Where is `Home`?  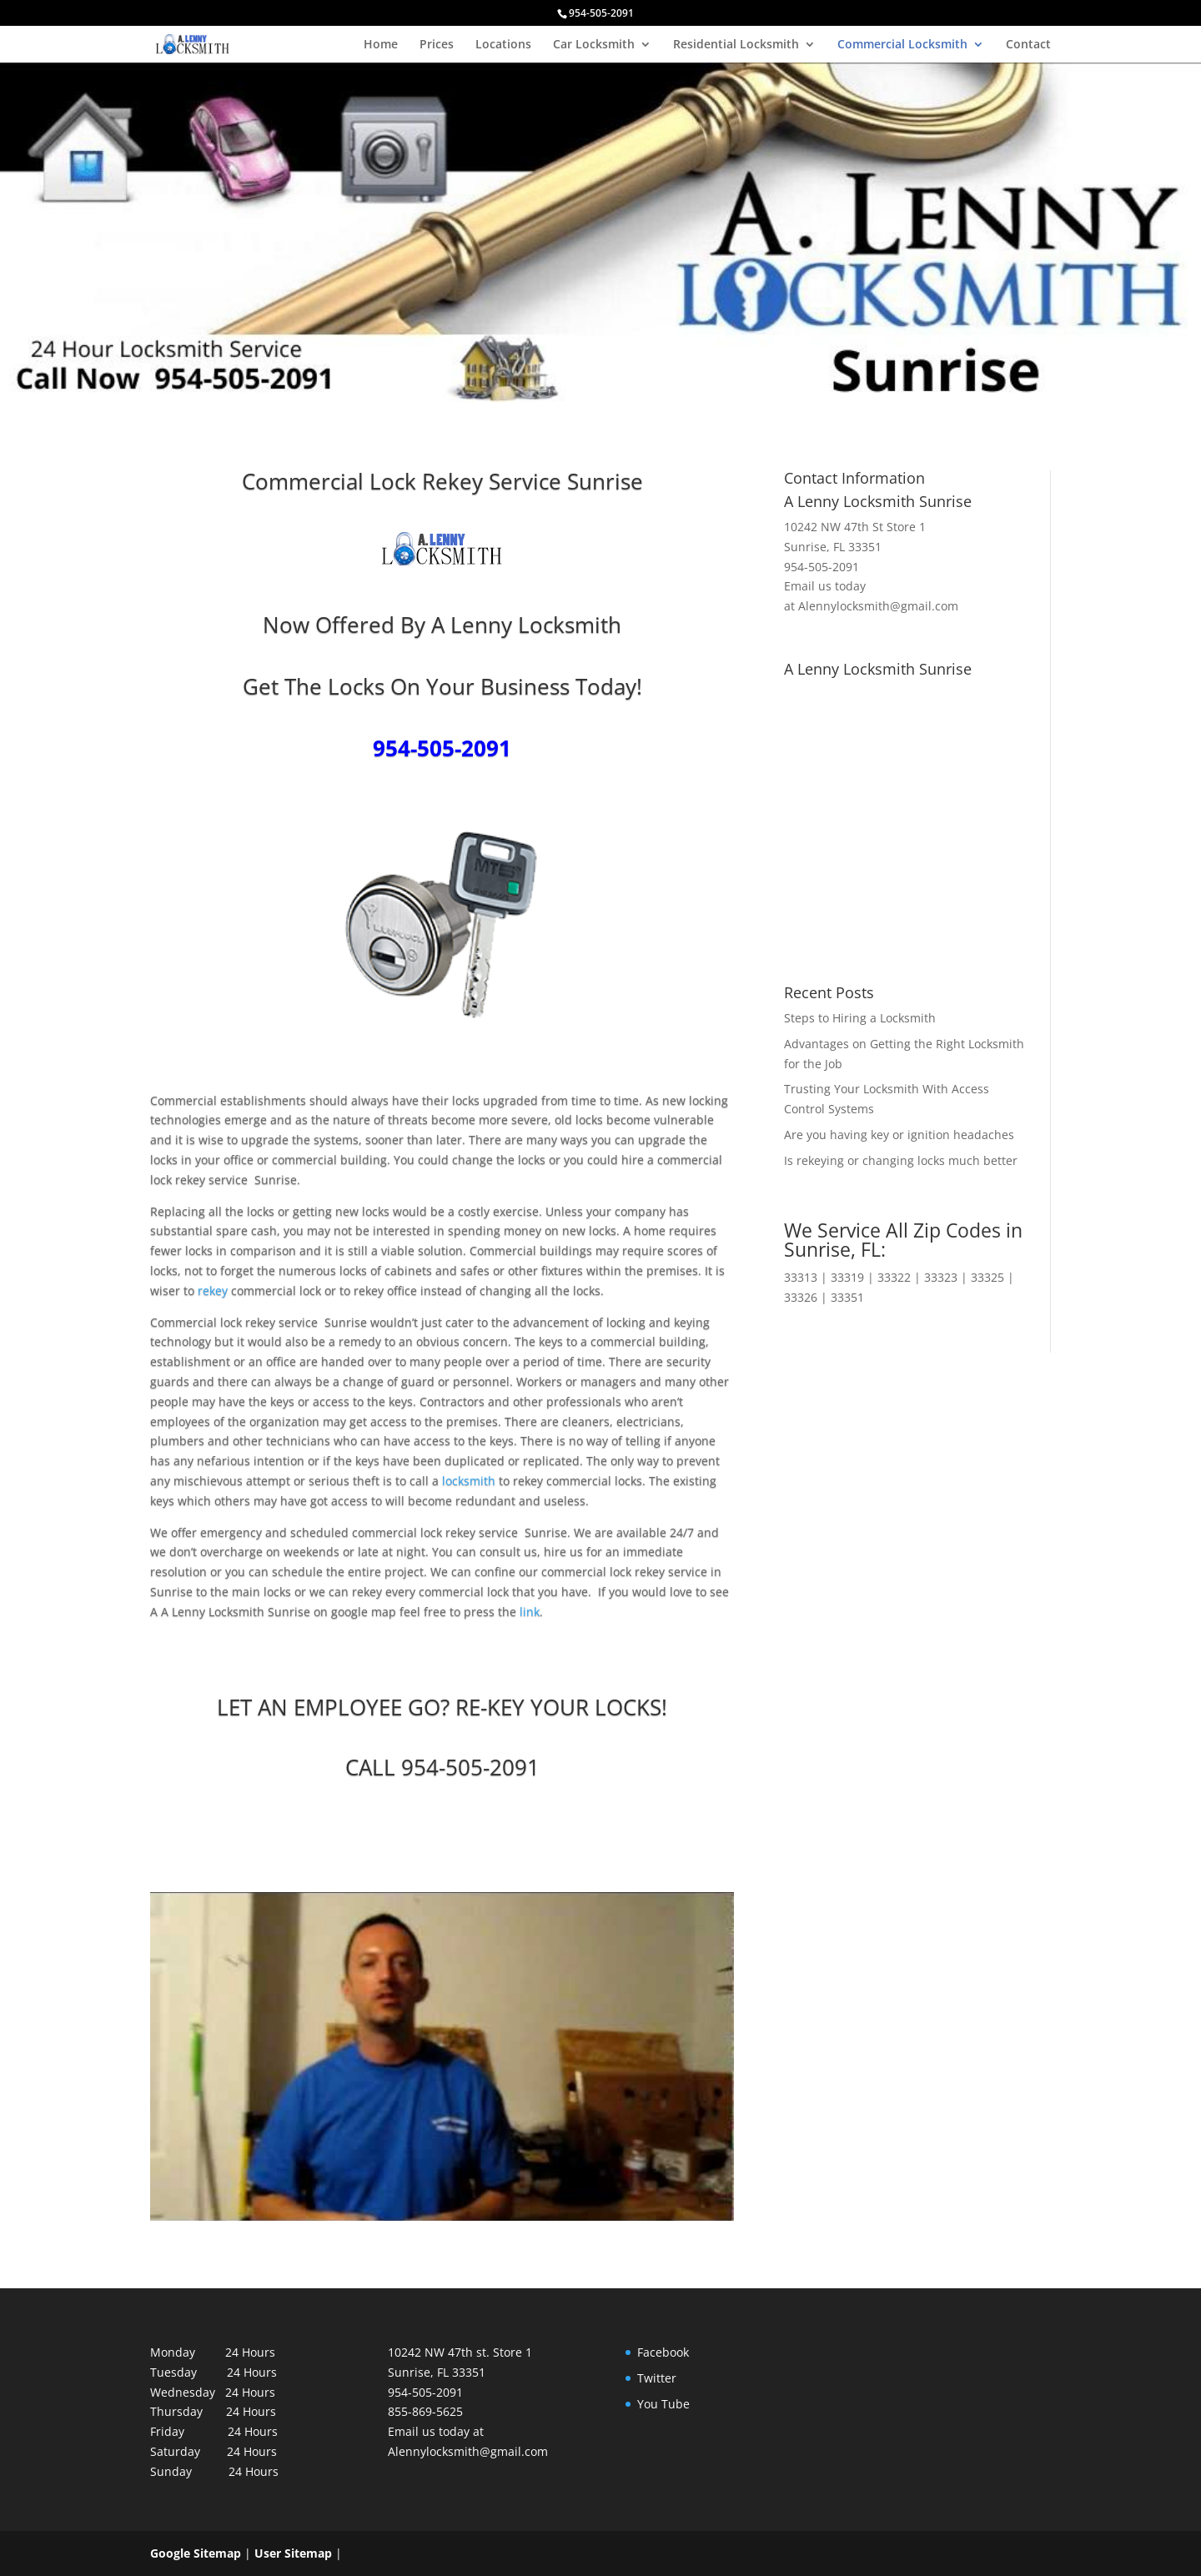
Home is located at coordinates (381, 45).